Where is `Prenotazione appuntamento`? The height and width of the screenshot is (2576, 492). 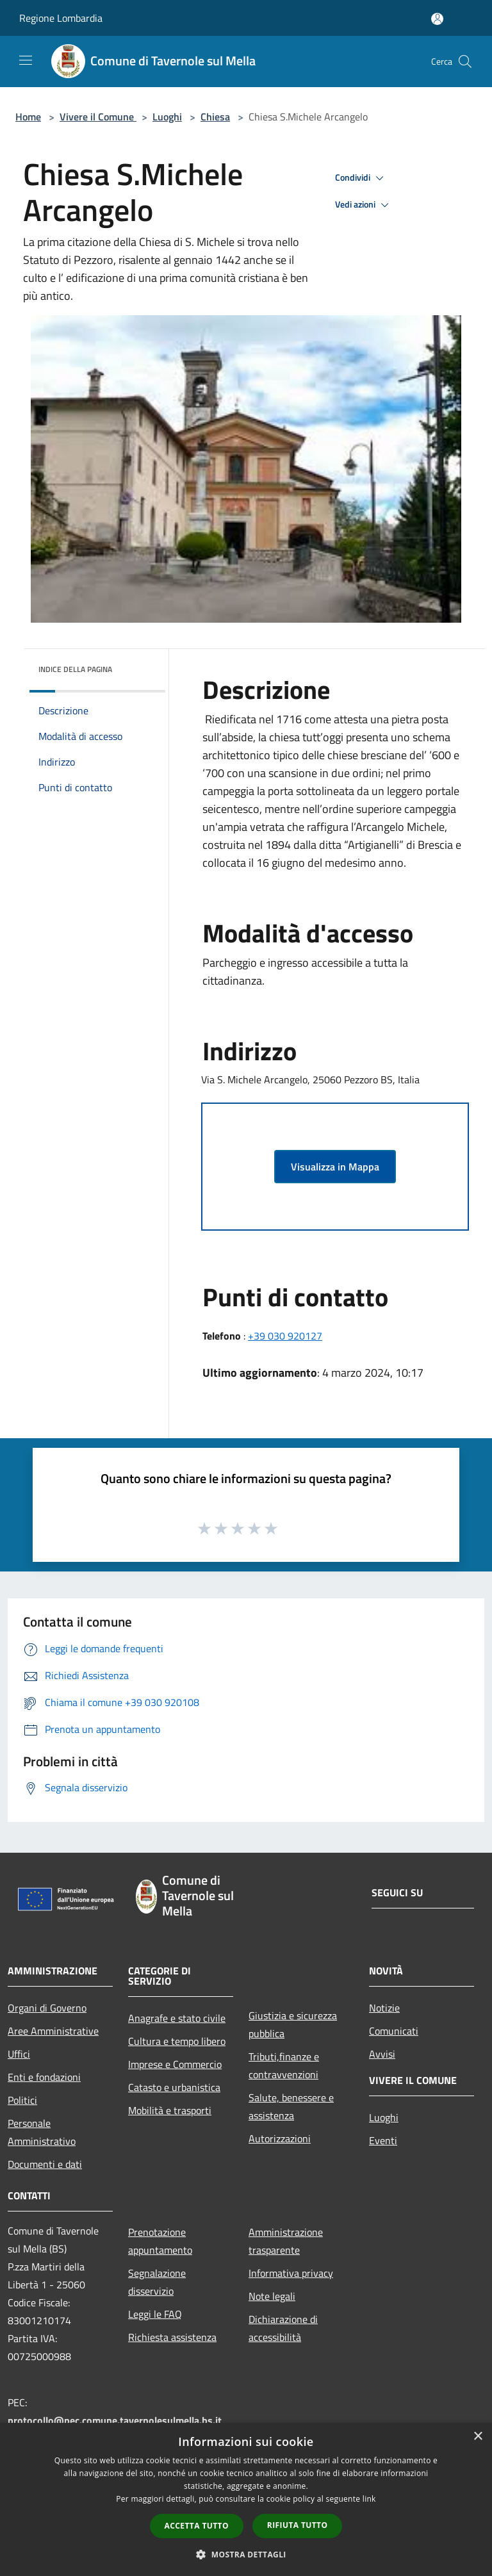 Prenotazione appuntamento is located at coordinates (160, 2241).